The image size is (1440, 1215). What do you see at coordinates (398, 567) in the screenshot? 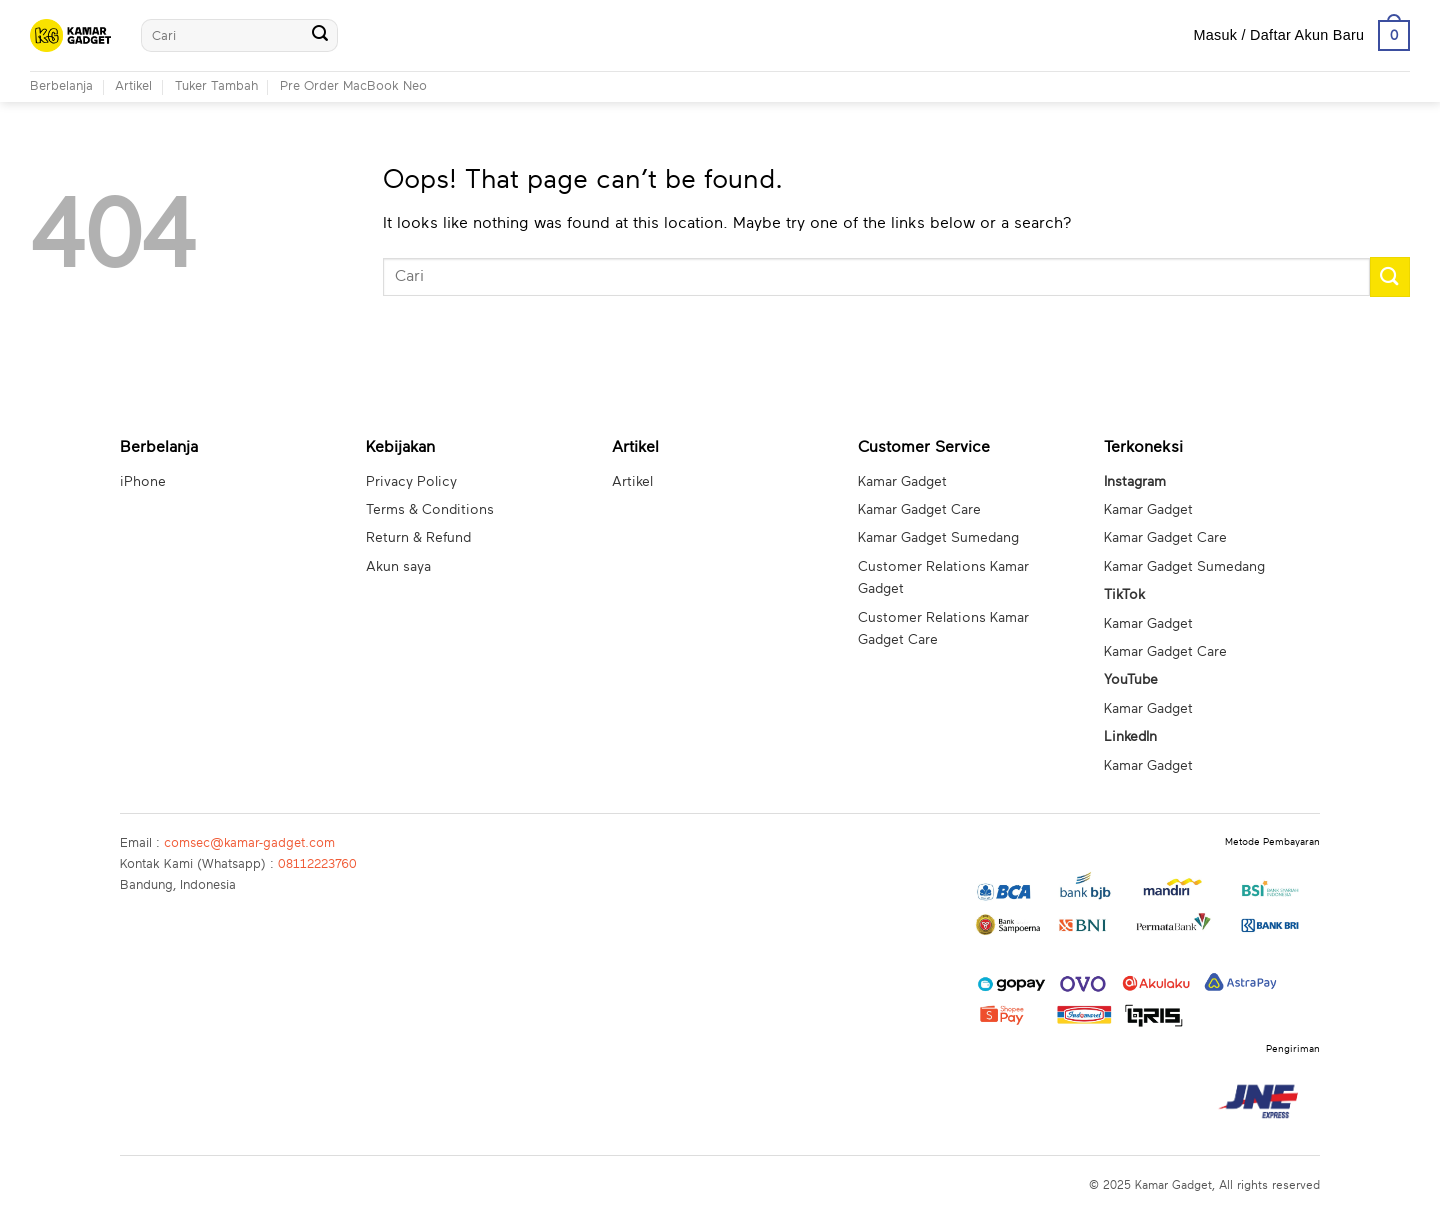
I see `Akun saya` at bounding box center [398, 567].